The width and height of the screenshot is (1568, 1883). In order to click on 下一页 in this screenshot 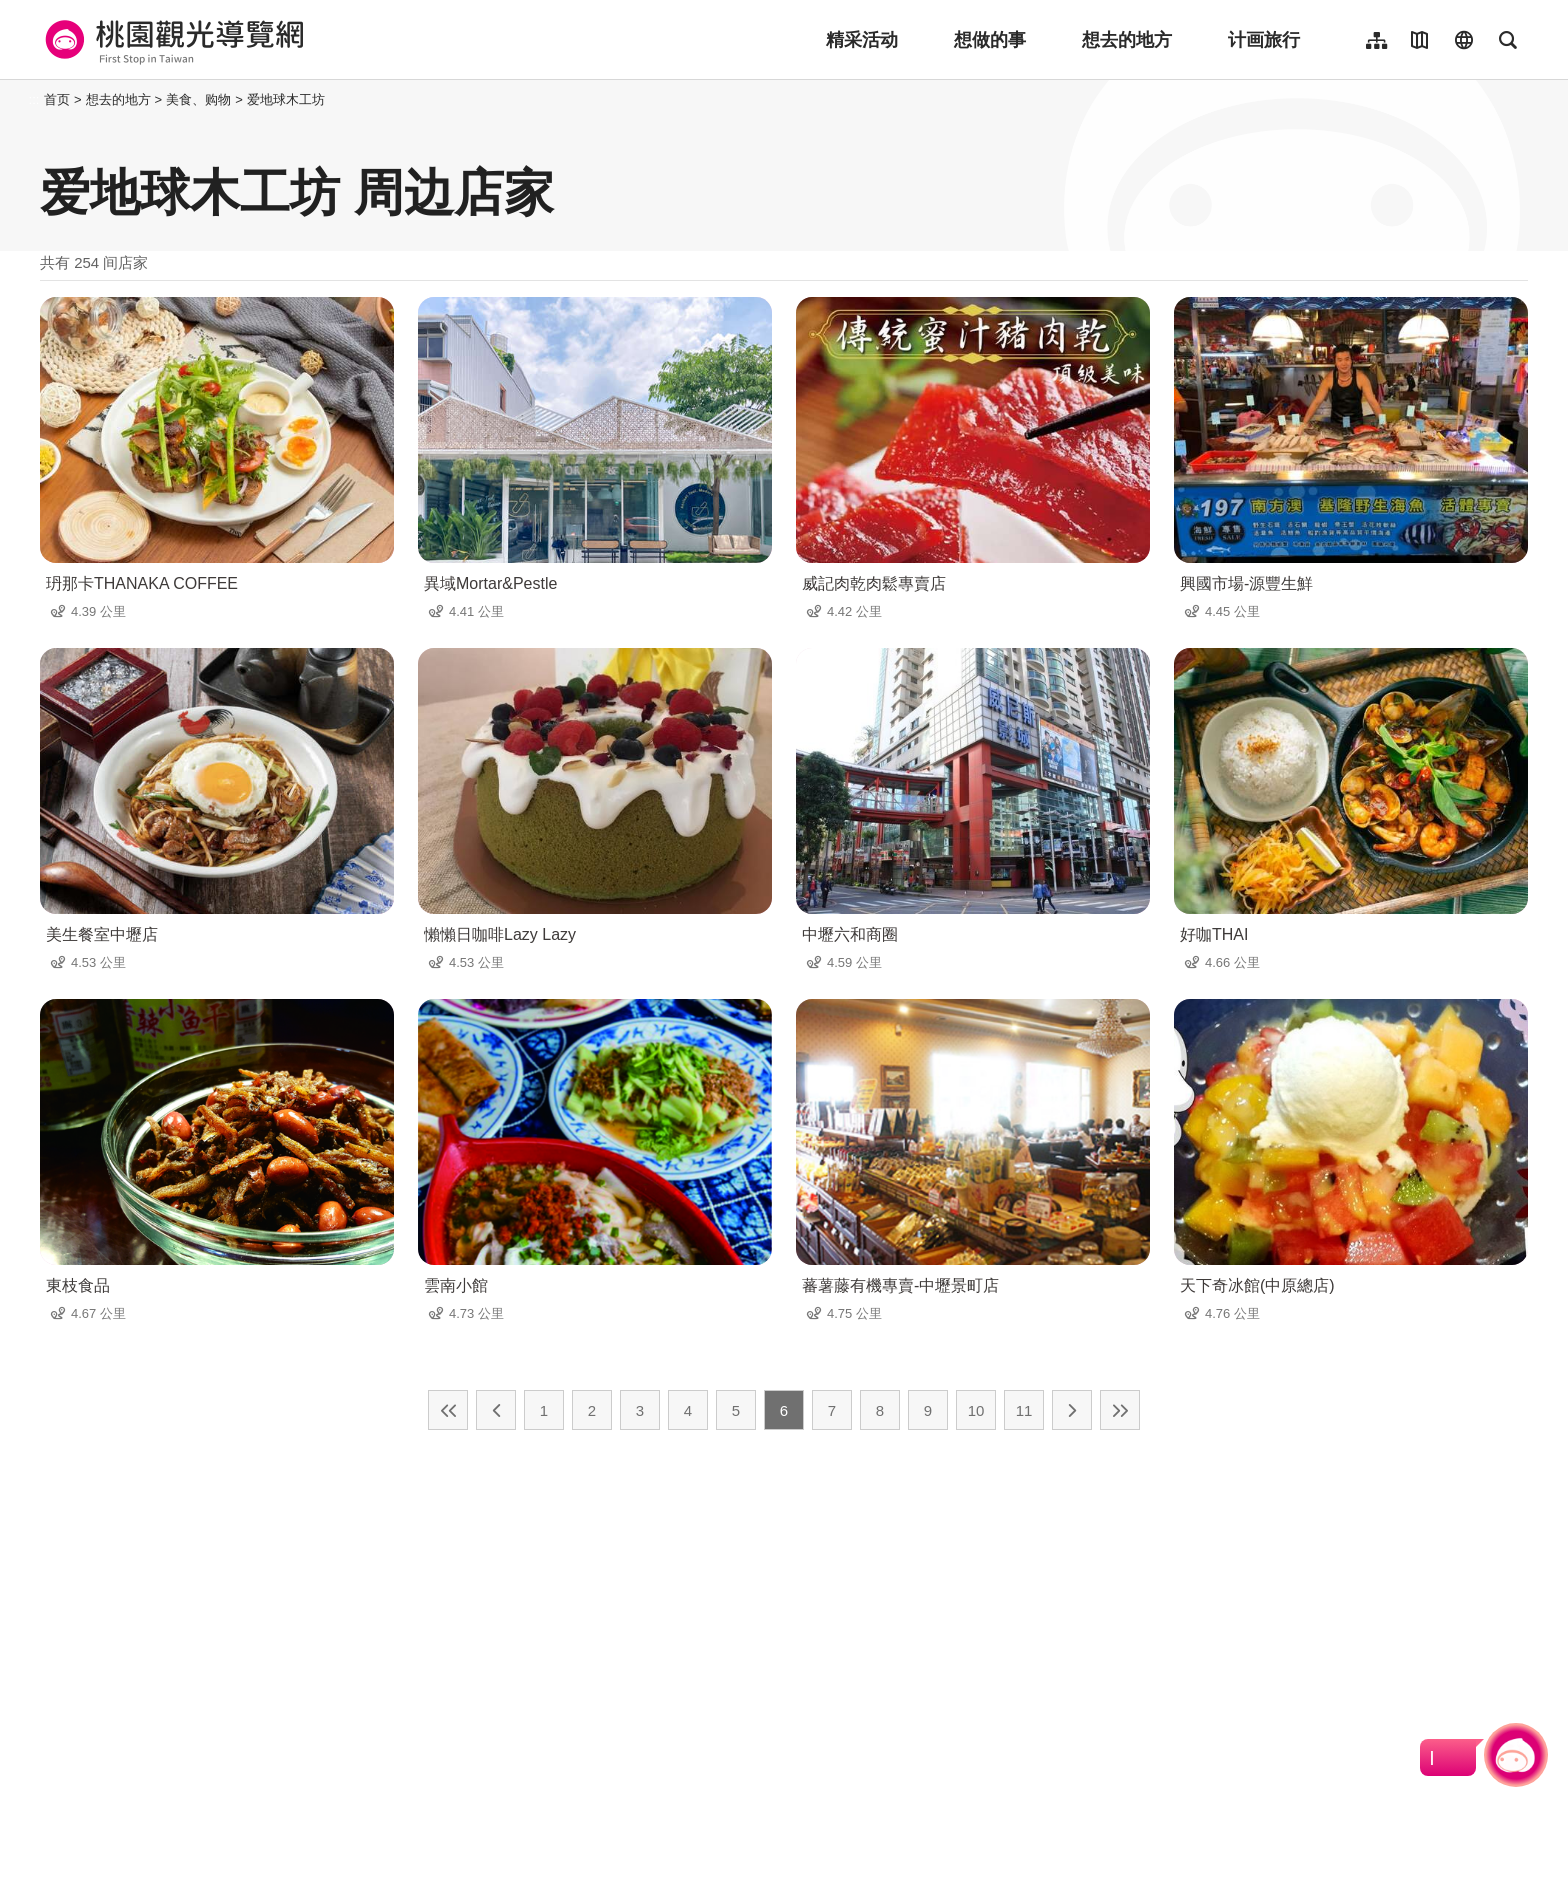, I will do `click(1072, 1410)`.